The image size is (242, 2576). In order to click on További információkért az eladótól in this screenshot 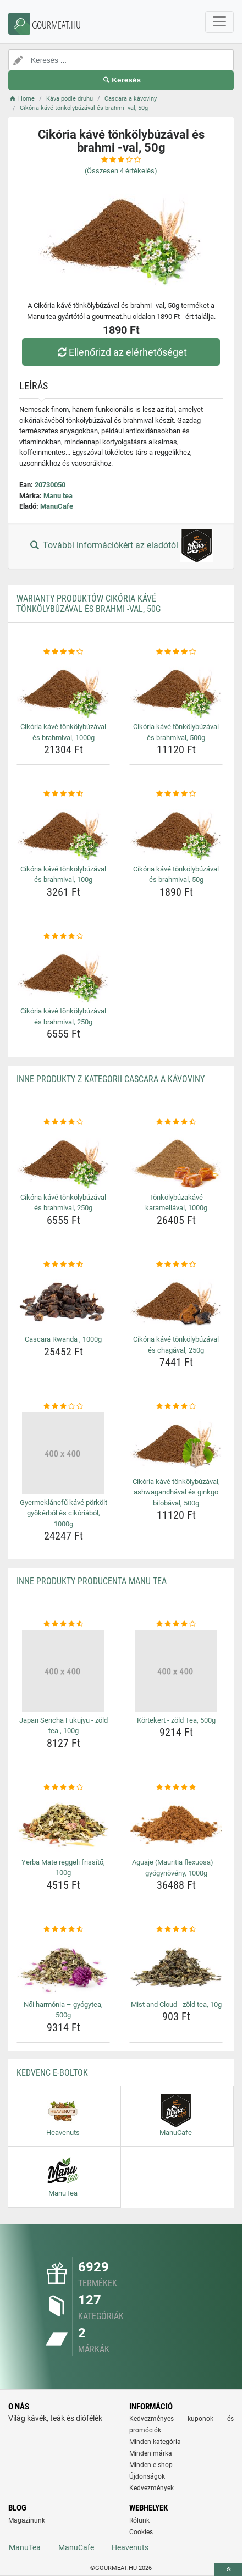, I will do `click(121, 545)`.